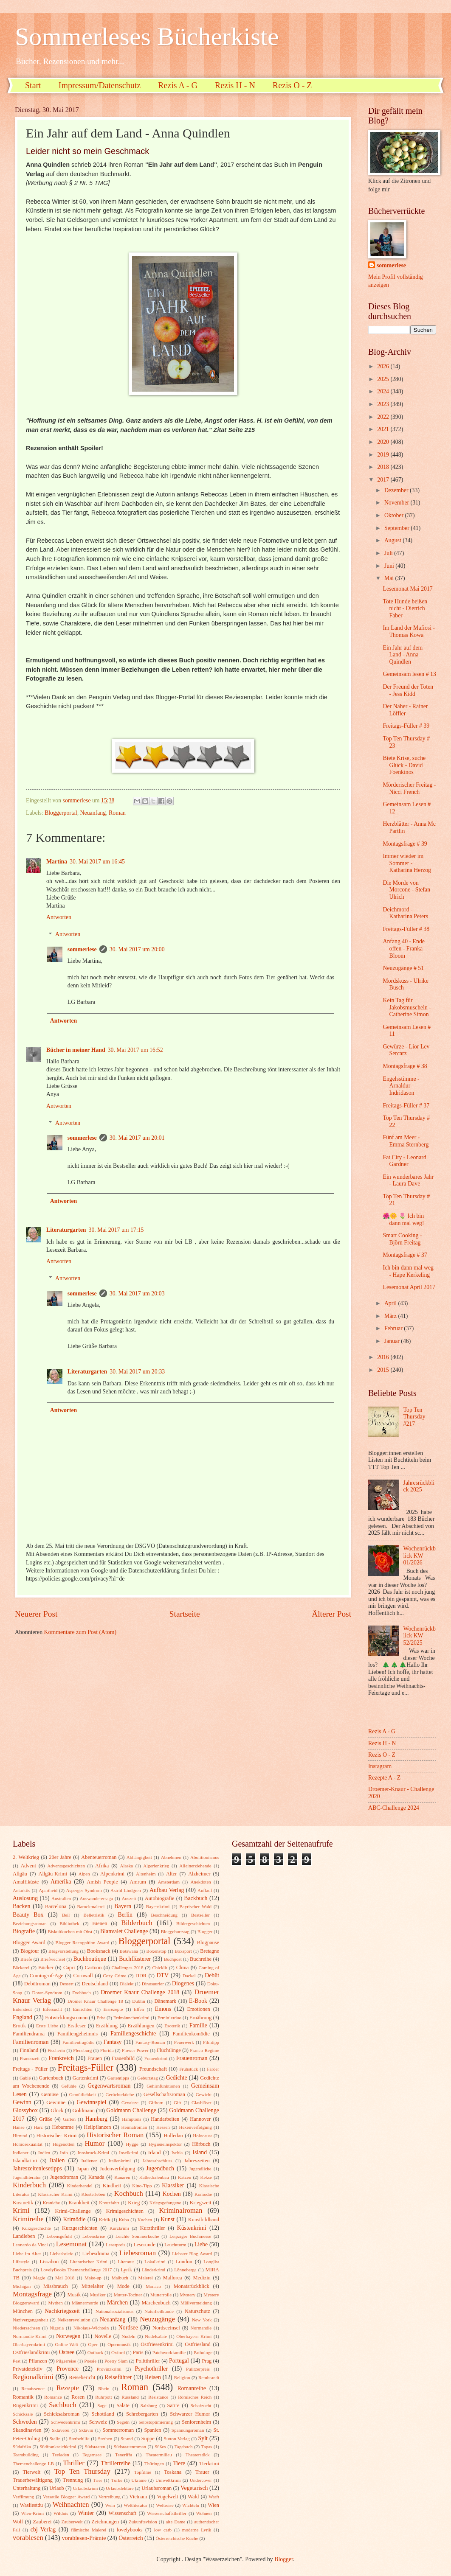  What do you see at coordinates (419, 1486) in the screenshot?
I see `Jahresrückblick 2025` at bounding box center [419, 1486].